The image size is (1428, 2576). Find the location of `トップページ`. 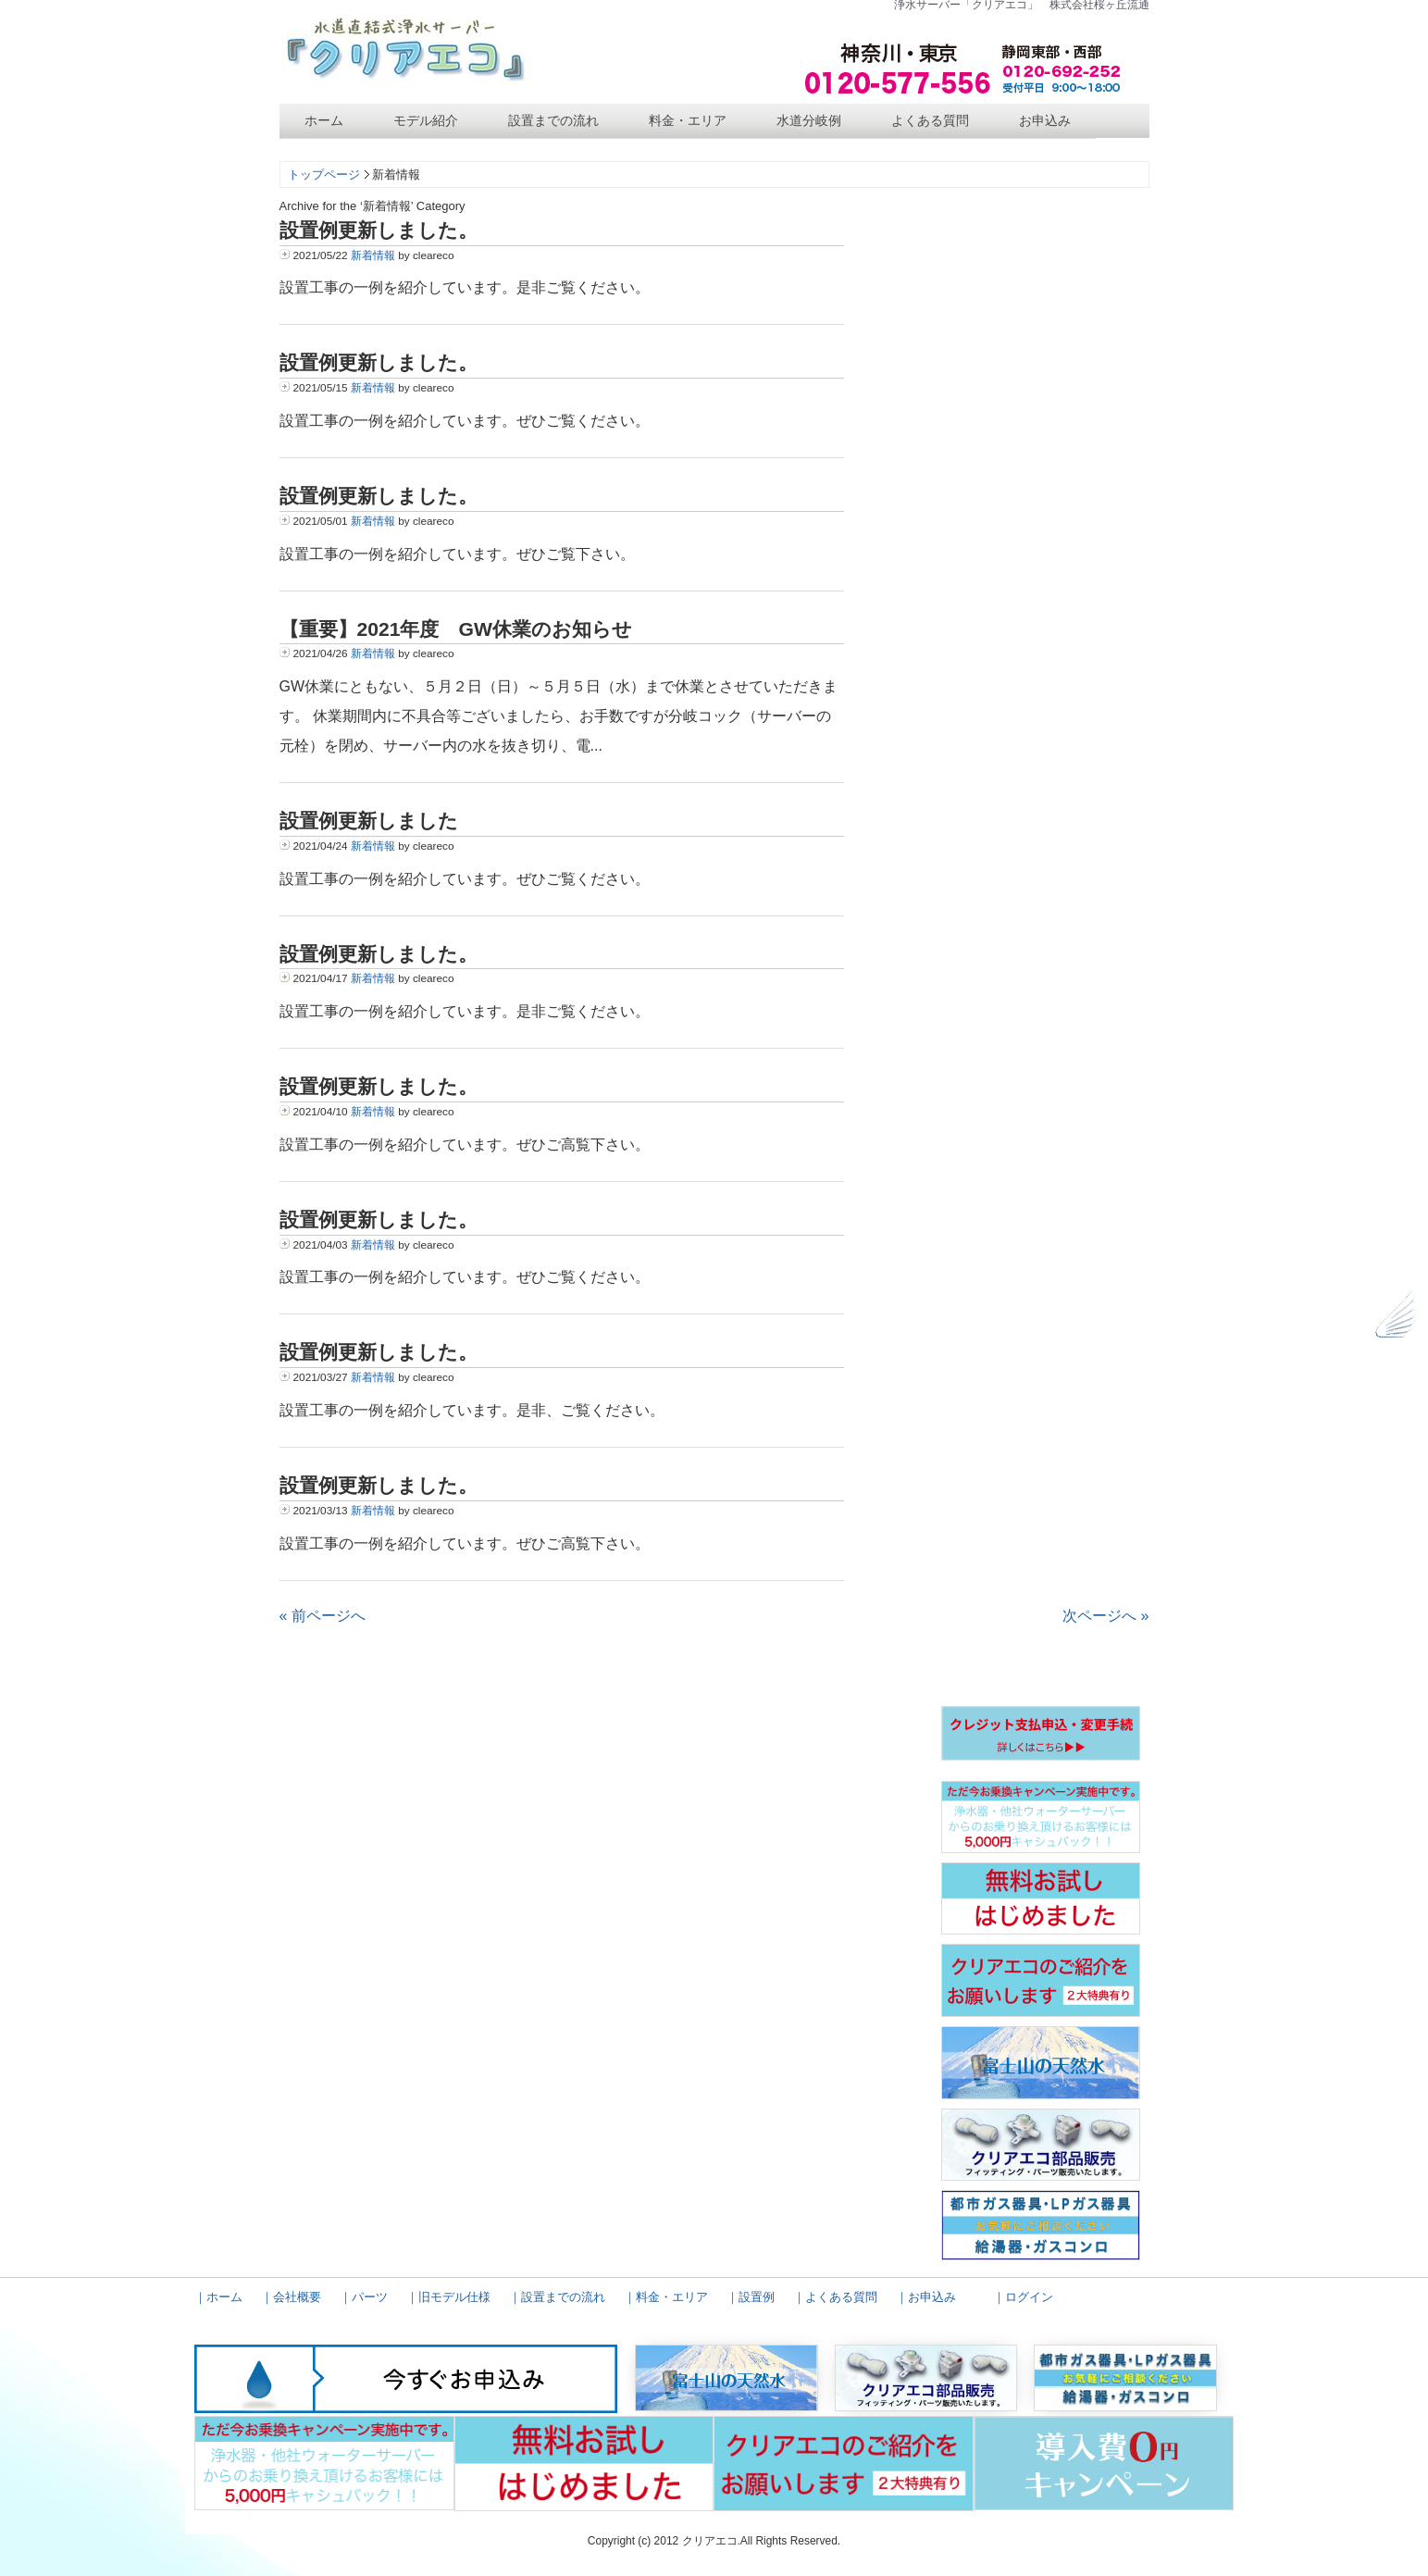

トップページ is located at coordinates (324, 174).